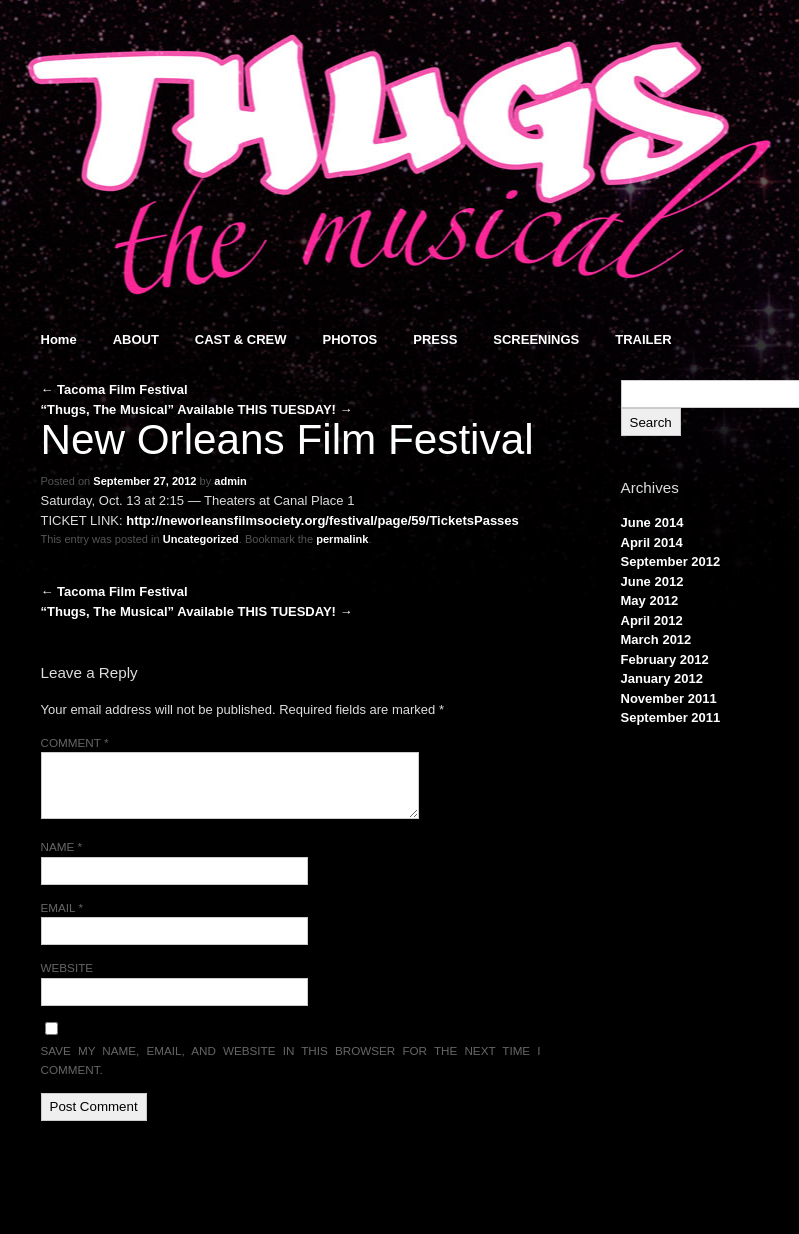 This screenshot has height=1234, width=799. Describe the element at coordinates (350, 339) in the screenshot. I see `PHOTOS` at that location.